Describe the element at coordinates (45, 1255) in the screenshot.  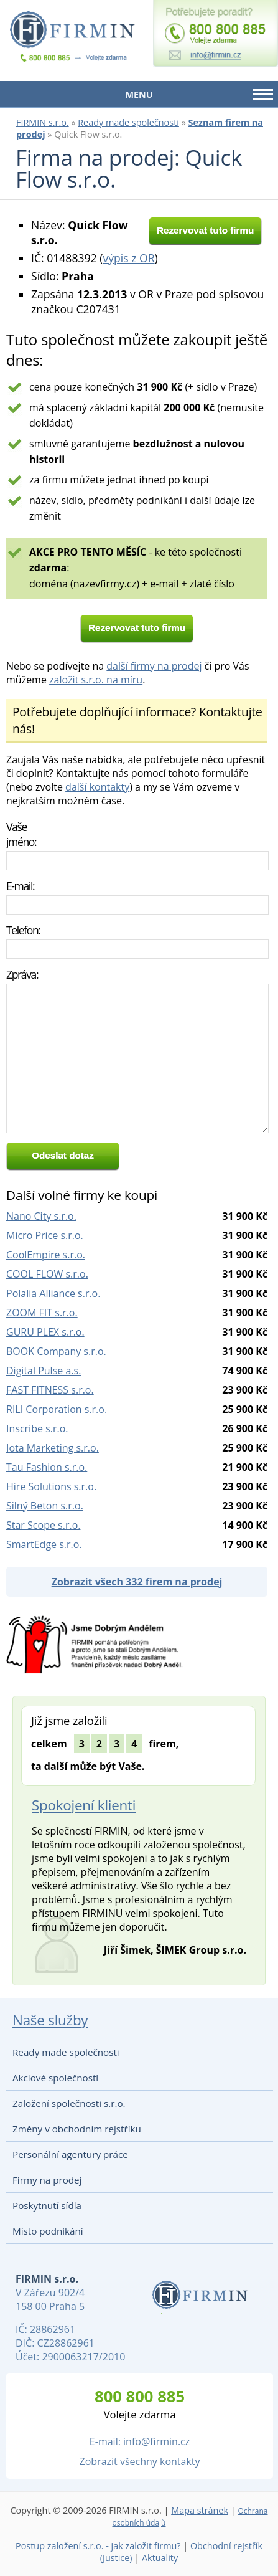
I see `CoolEmpire s.r.o.` at that location.